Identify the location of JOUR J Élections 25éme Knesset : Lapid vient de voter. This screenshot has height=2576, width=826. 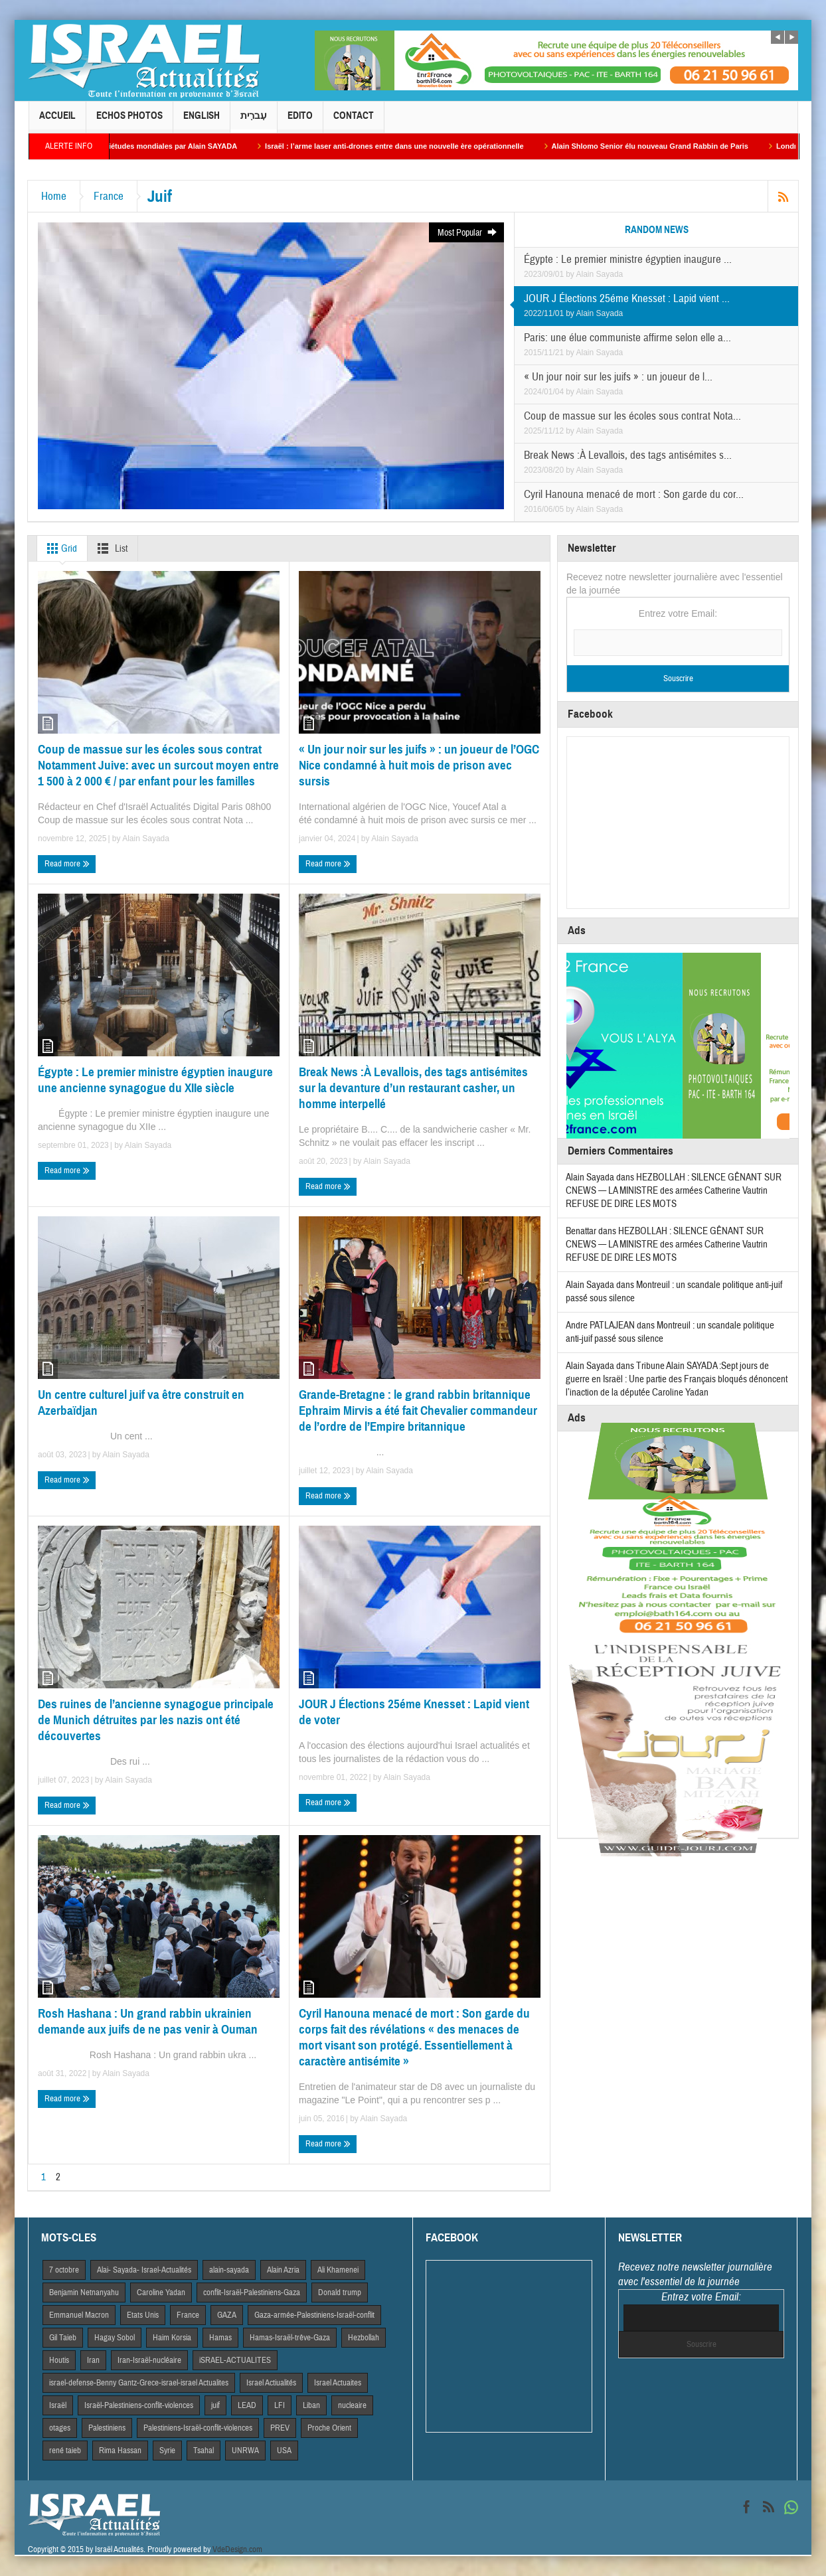
(414, 1712).